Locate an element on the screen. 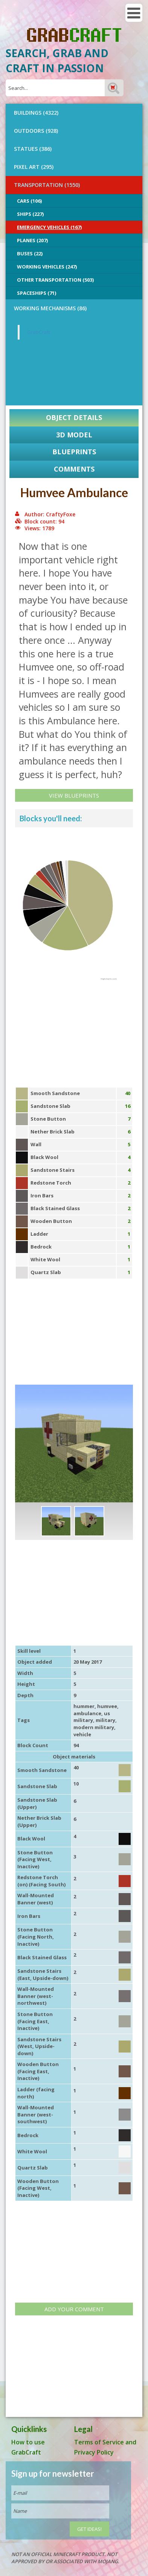  us military is located at coordinates (91, 1717).